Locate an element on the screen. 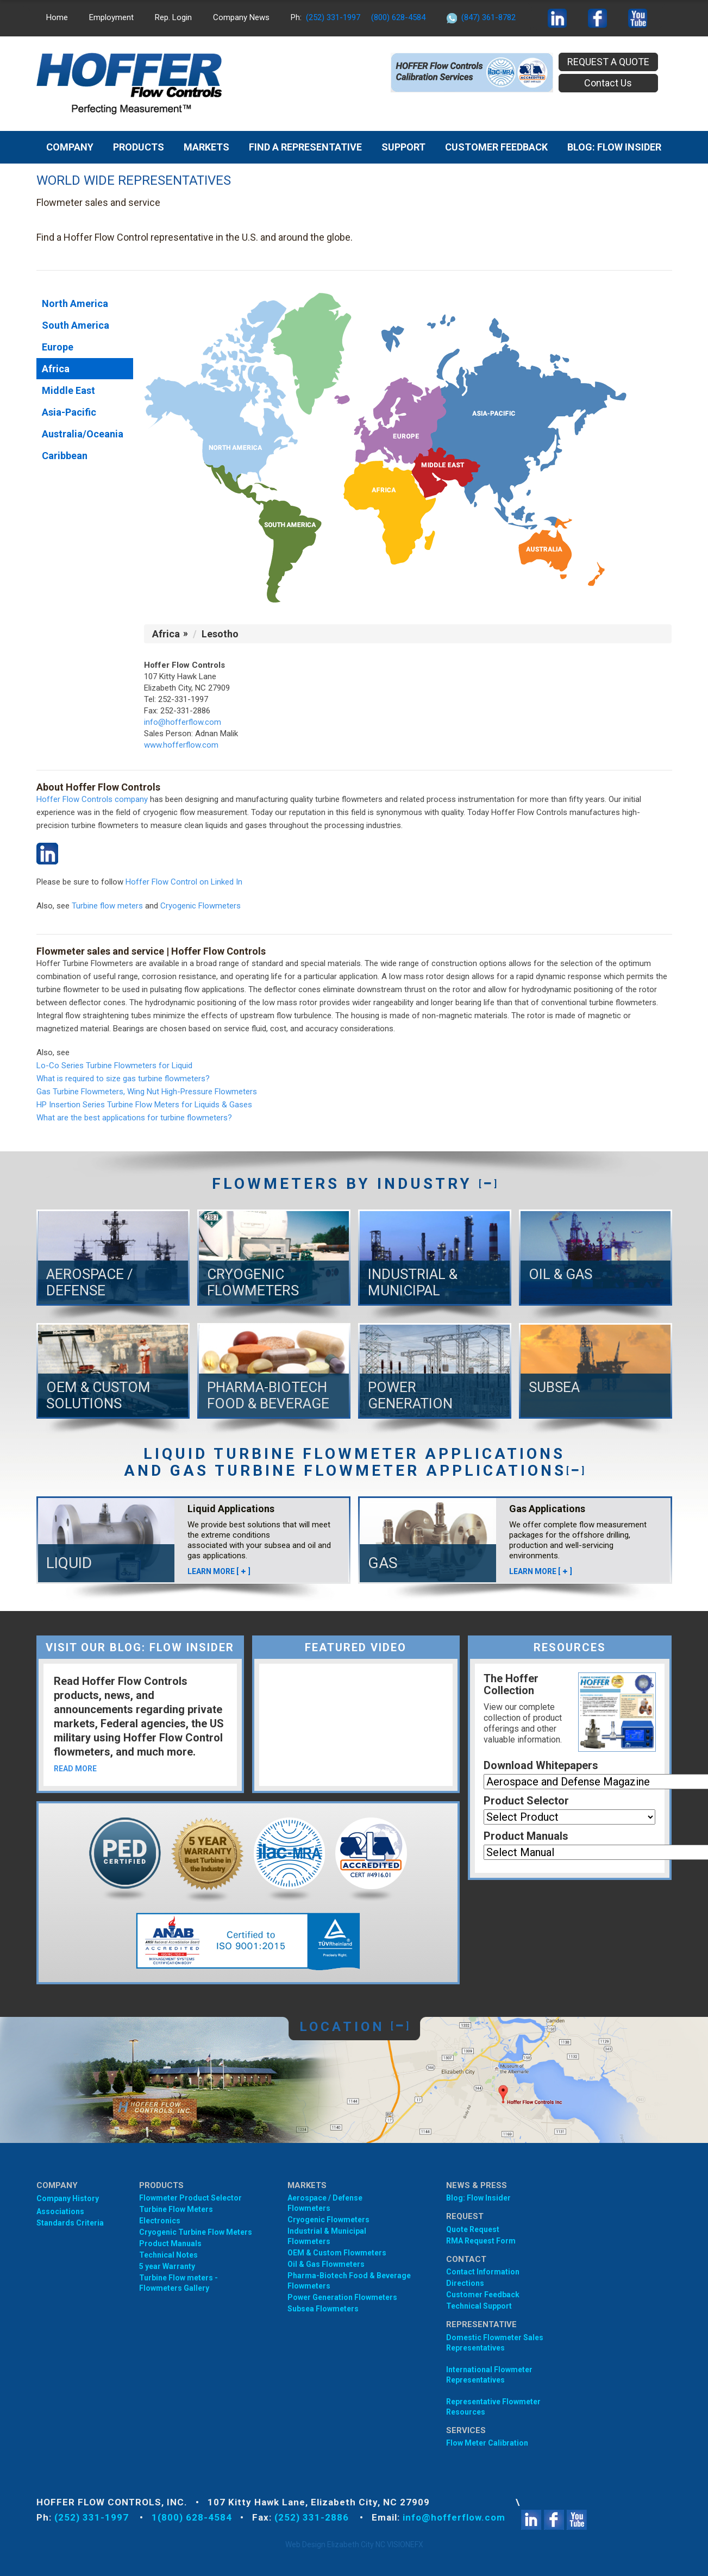  Australia/Oceania is located at coordinates (82, 434).